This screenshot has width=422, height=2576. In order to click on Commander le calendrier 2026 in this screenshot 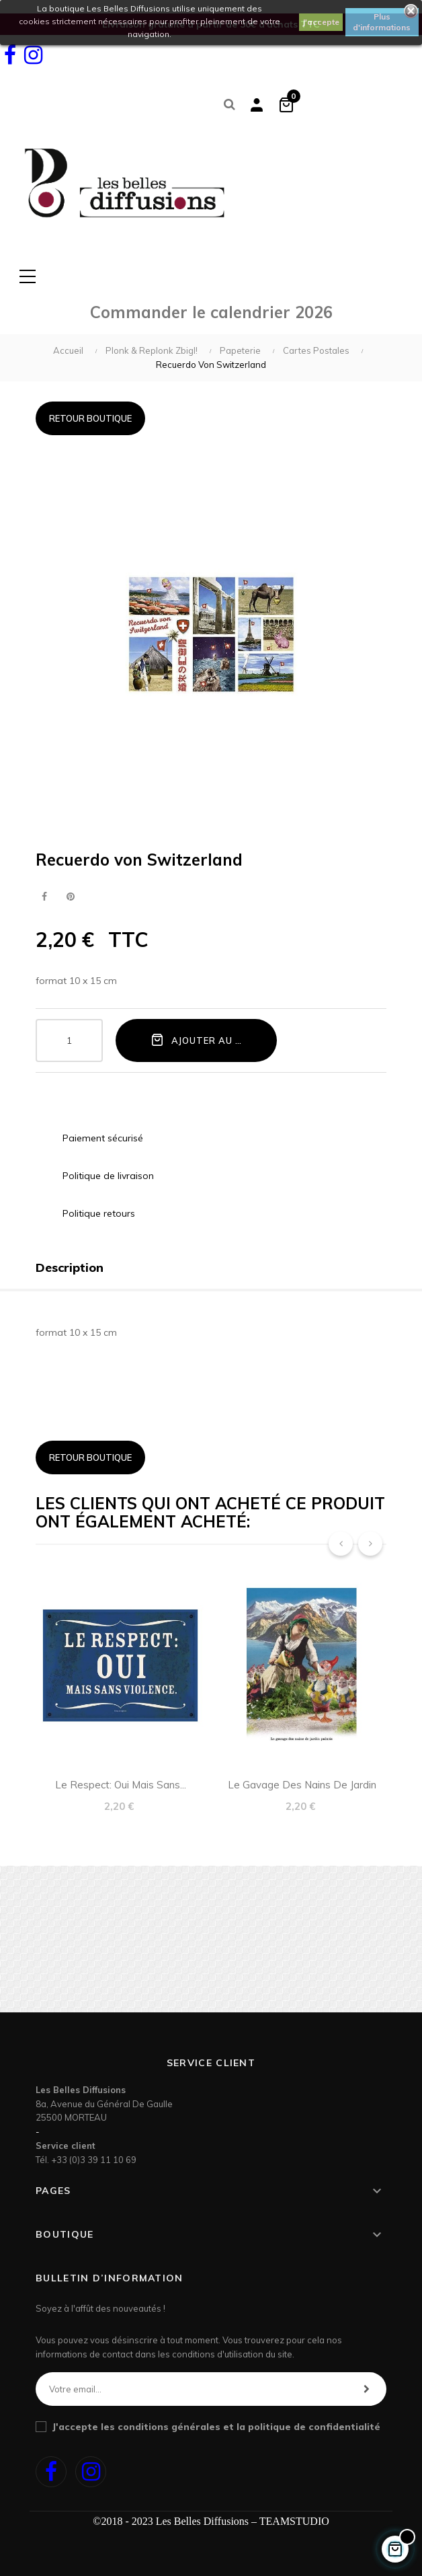, I will do `click(211, 312)`.